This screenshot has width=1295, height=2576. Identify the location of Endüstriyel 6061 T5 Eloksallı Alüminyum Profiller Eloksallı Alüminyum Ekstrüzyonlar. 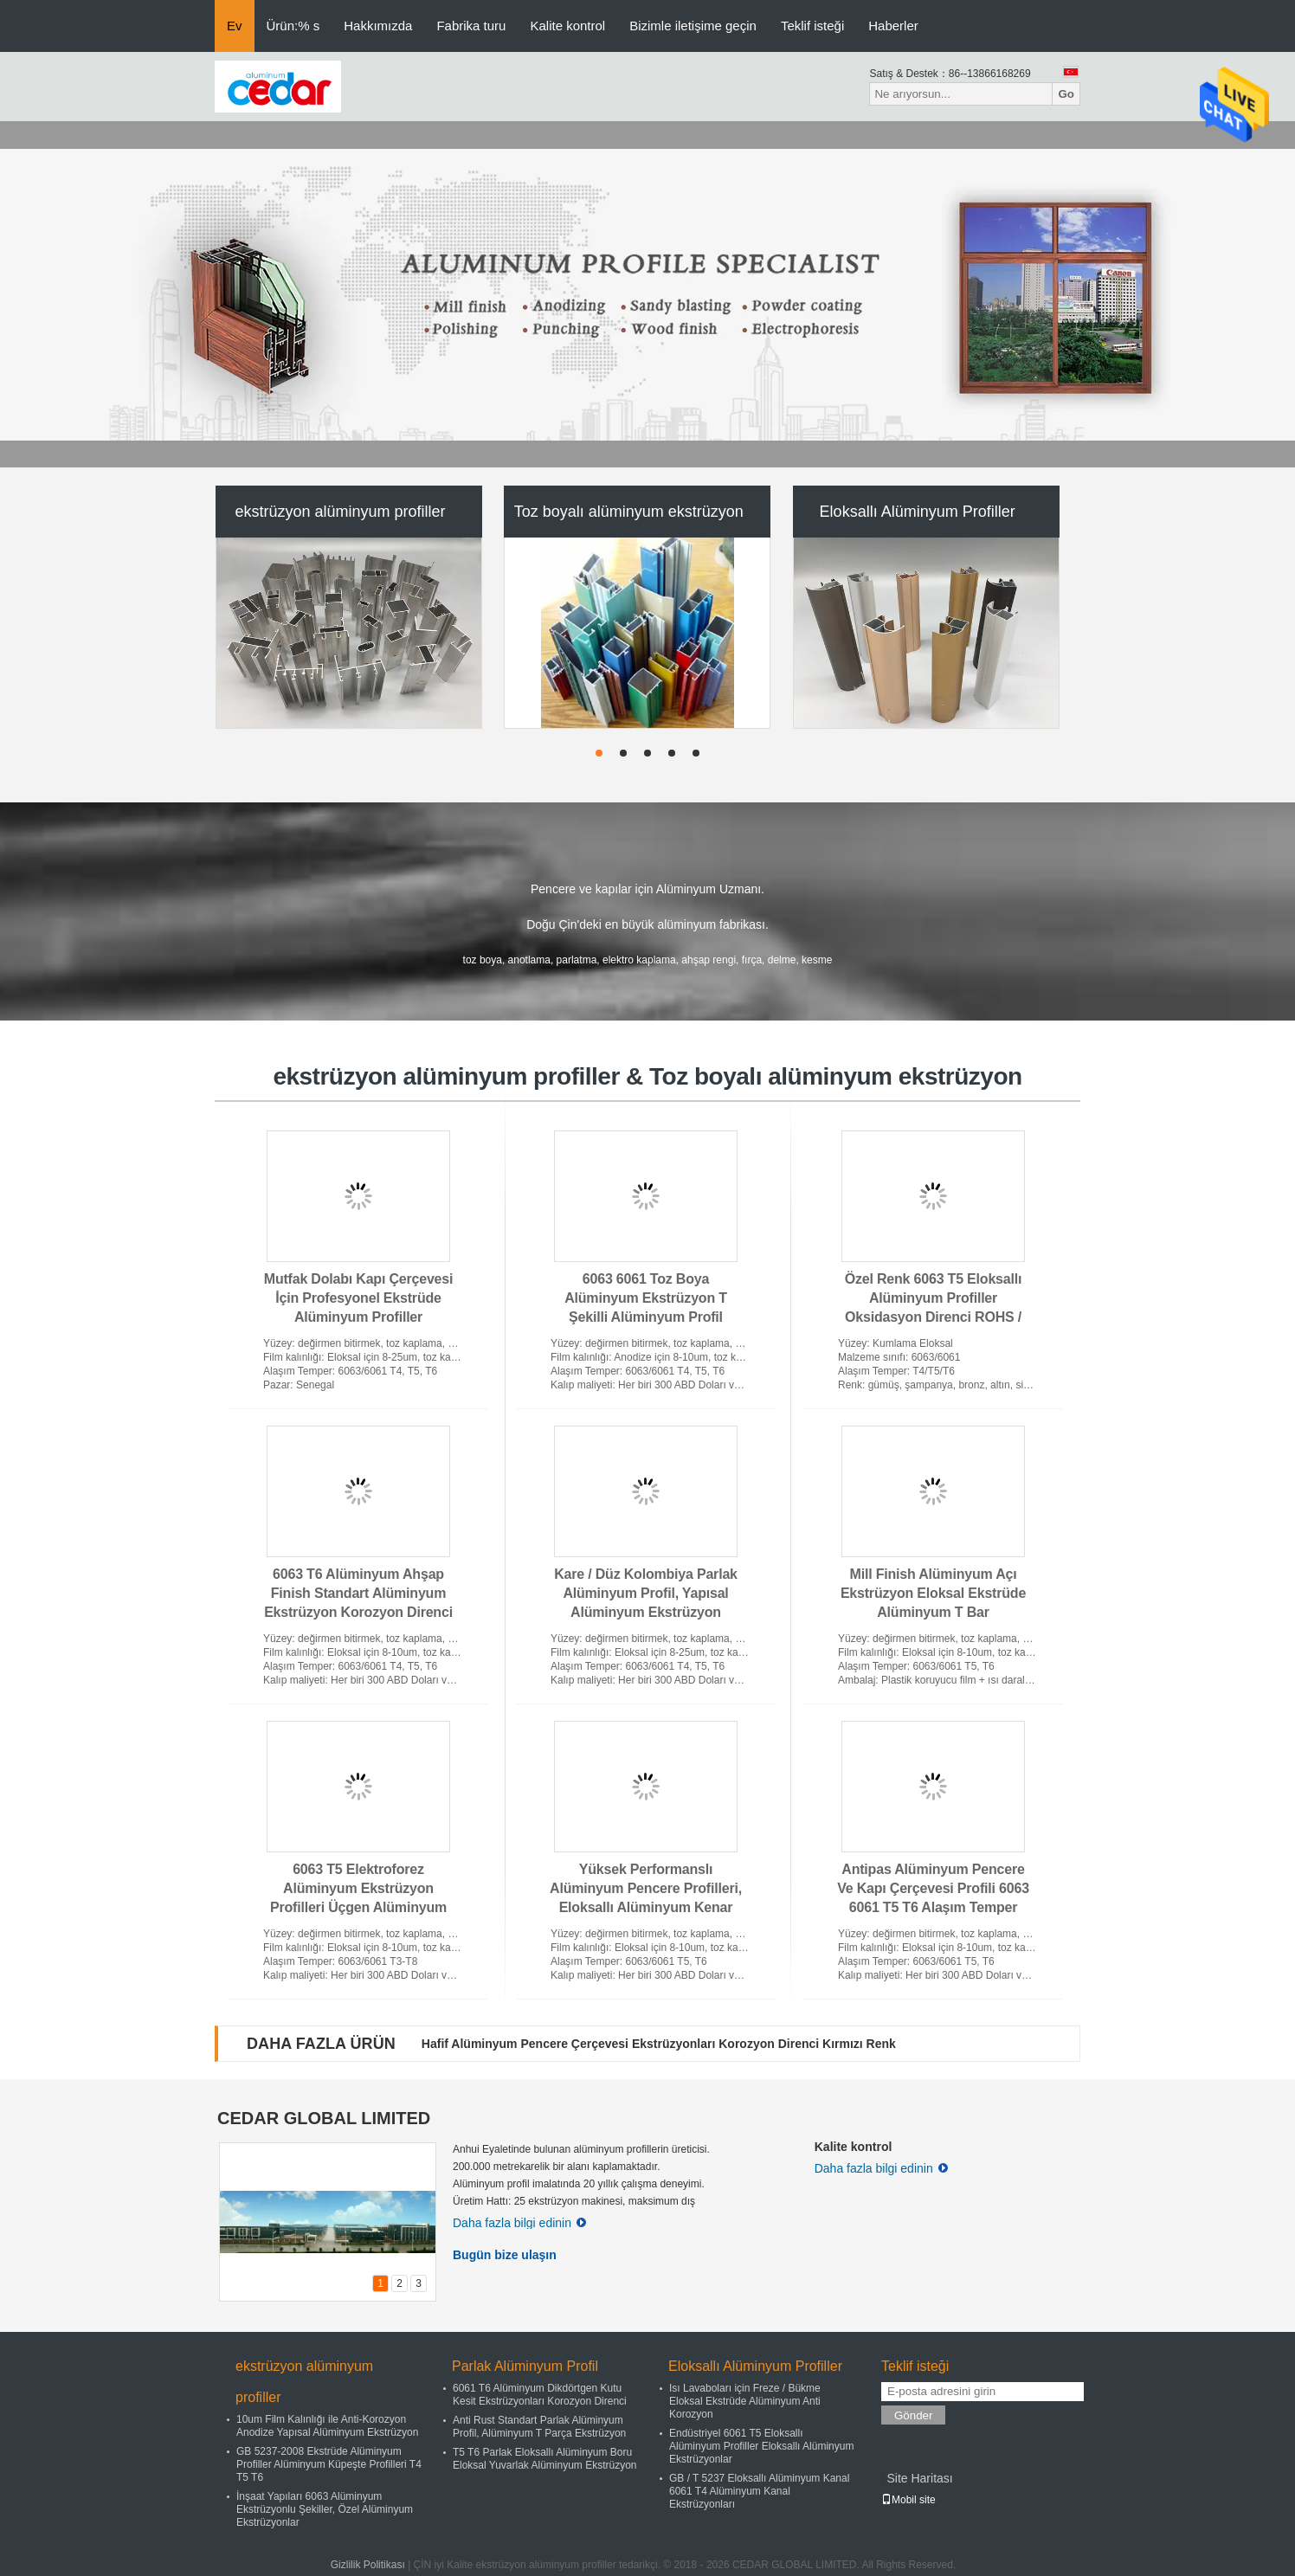
(761, 2446).